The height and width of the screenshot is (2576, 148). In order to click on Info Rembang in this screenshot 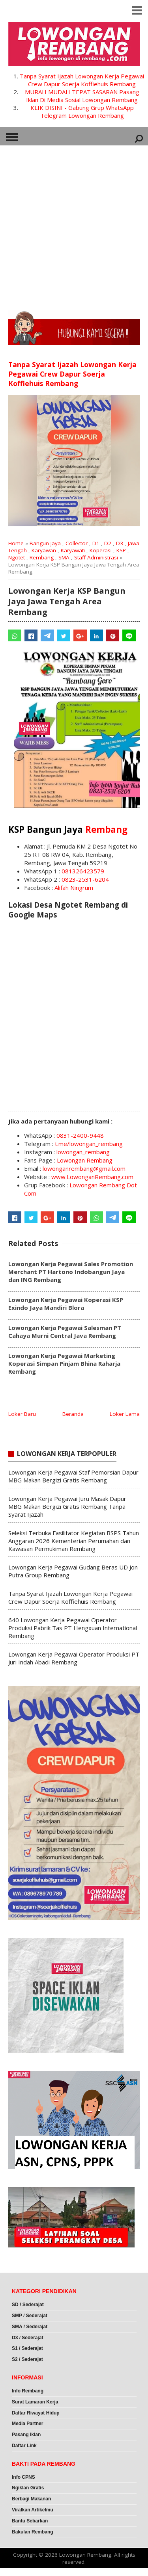, I will do `click(27, 2391)`.